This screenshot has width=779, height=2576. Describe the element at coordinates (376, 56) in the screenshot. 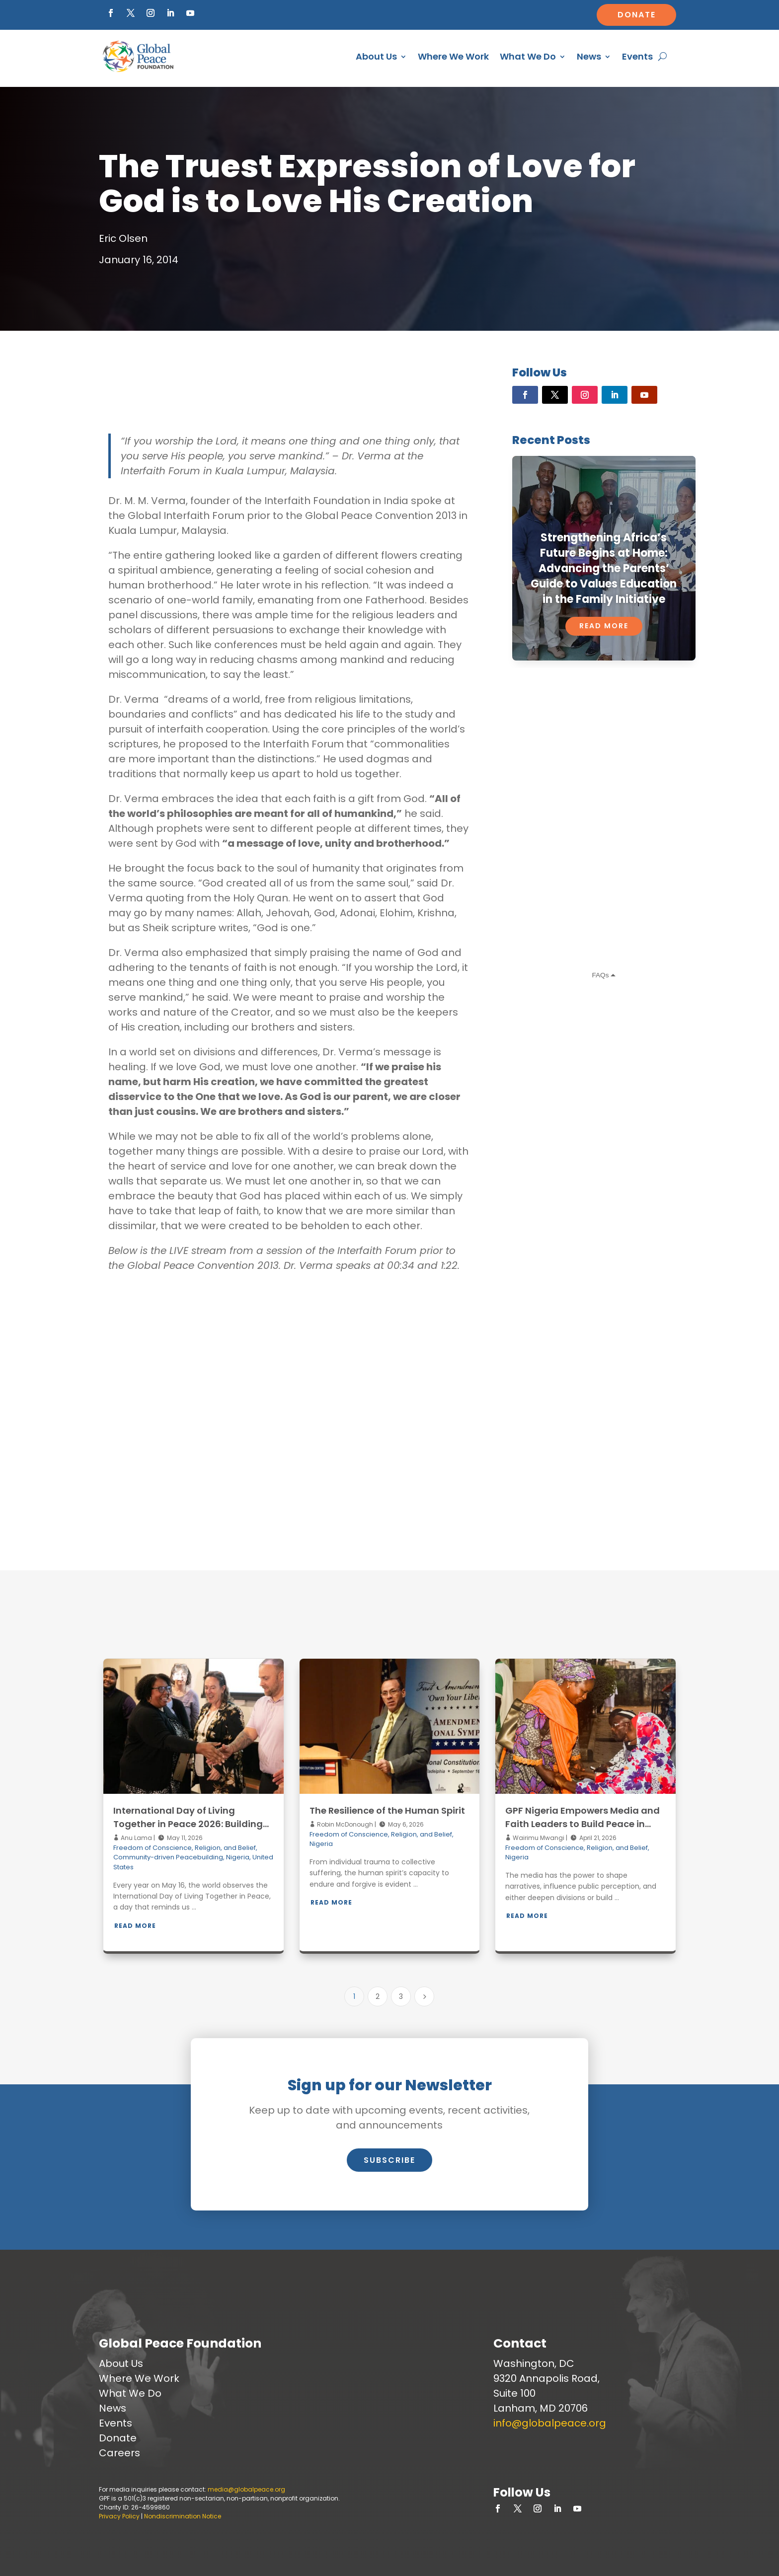

I see `About Us` at that location.